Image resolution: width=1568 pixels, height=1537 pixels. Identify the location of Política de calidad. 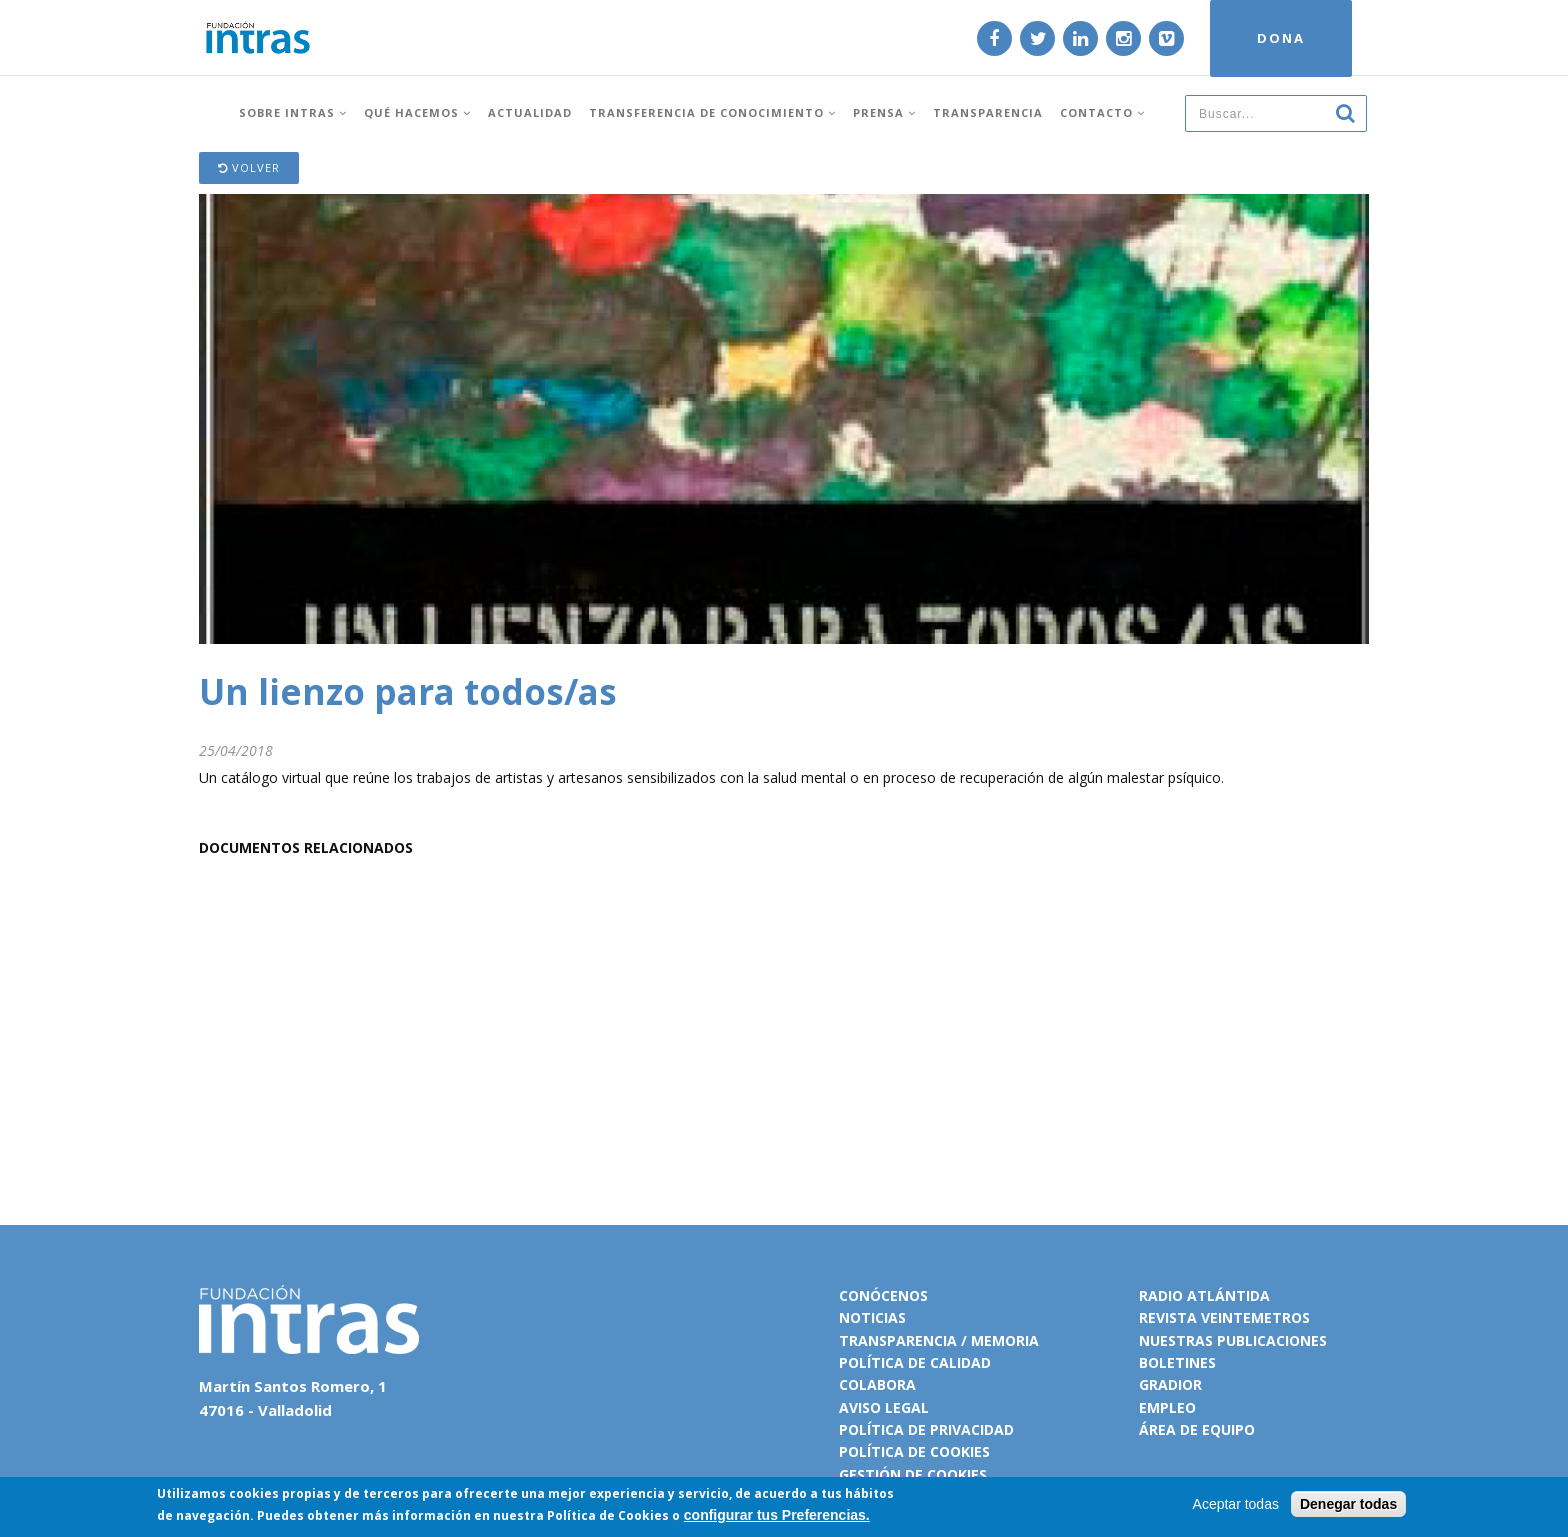
(915, 1362).